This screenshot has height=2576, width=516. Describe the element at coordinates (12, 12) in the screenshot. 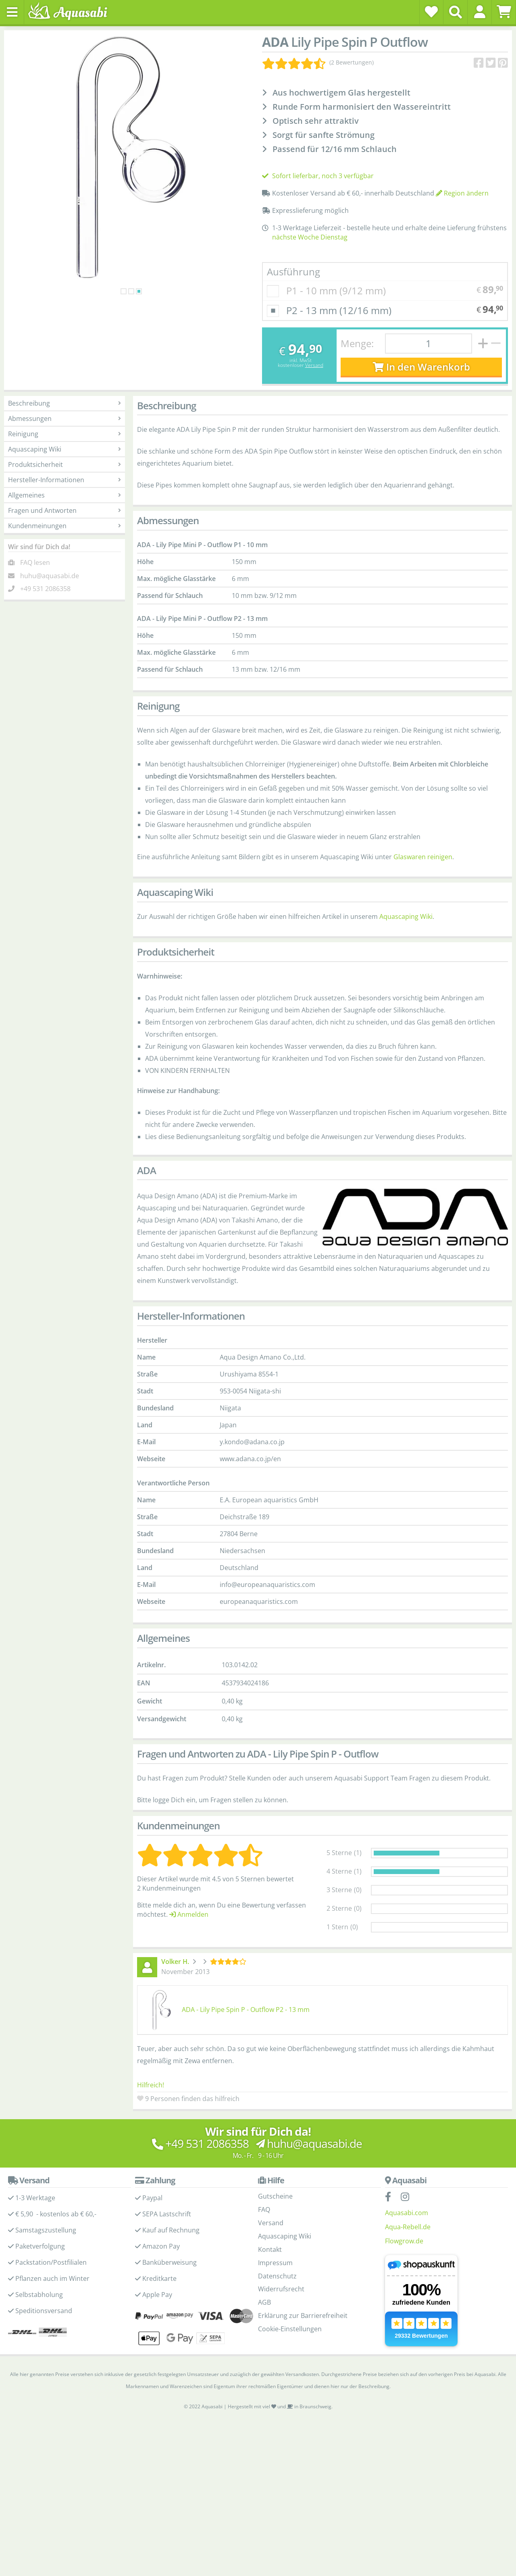

I see `[Toggle navigation]` at that location.